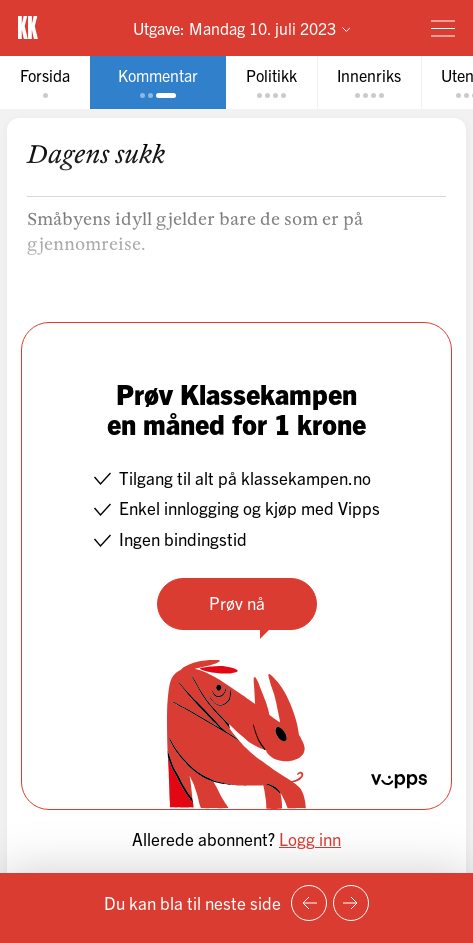  What do you see at coordinates (45, 82) in the screenshot?
I see `[tab]` at bounding box center [45, 82].